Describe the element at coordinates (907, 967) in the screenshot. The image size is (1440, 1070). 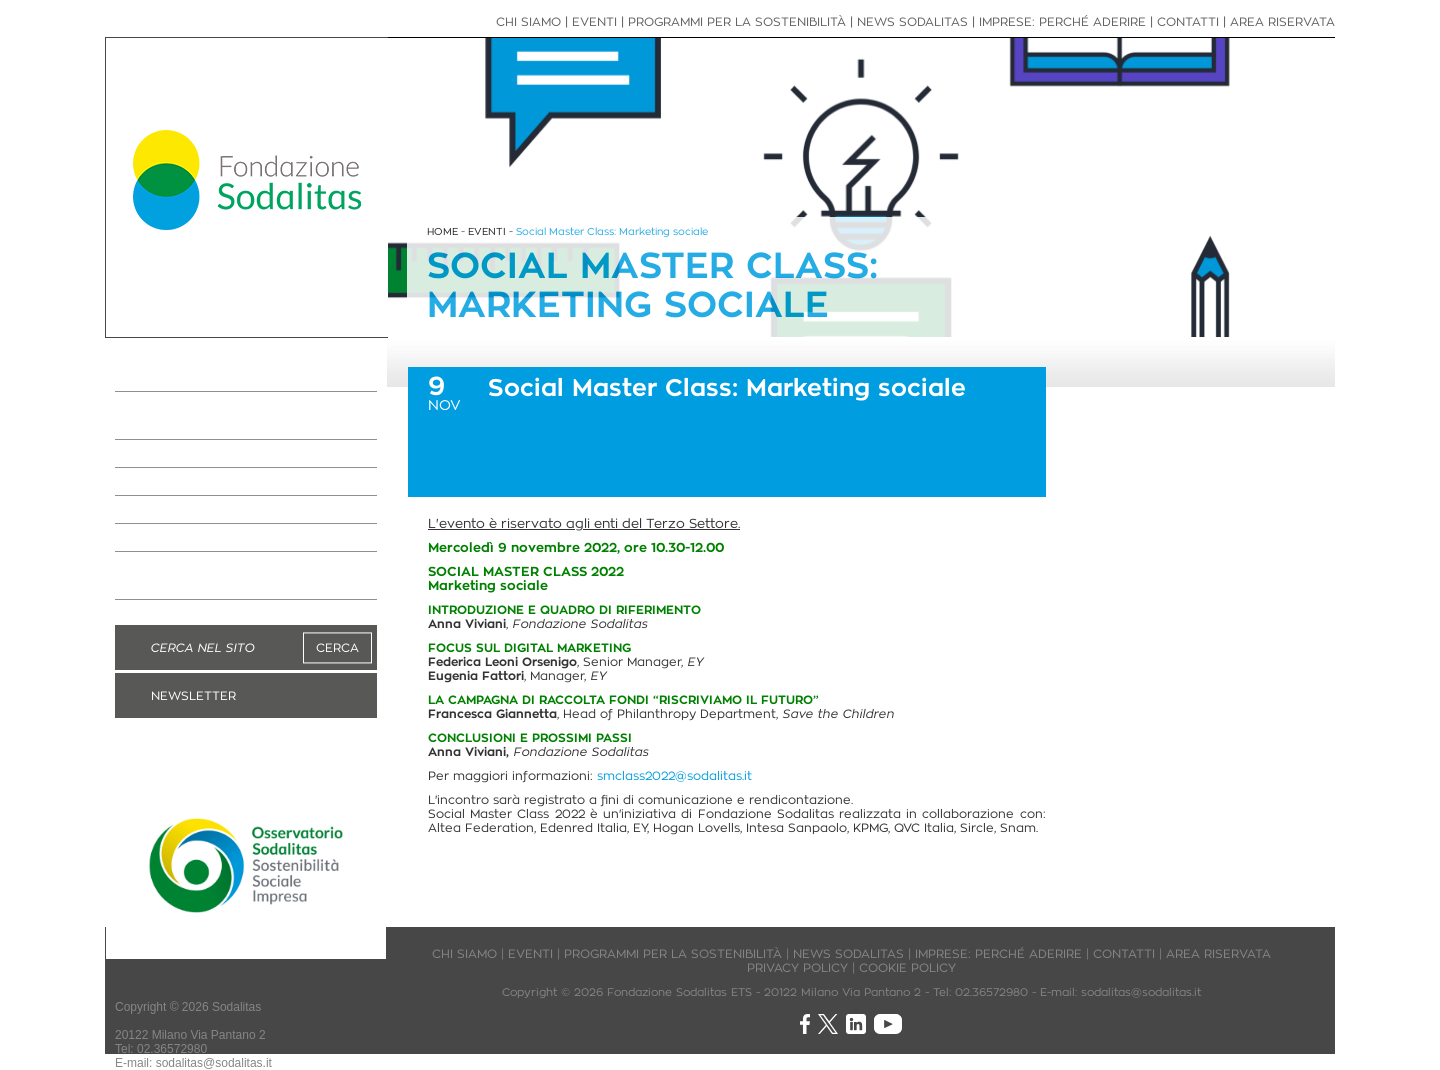
I see `COOKIE POLICY` at that location.